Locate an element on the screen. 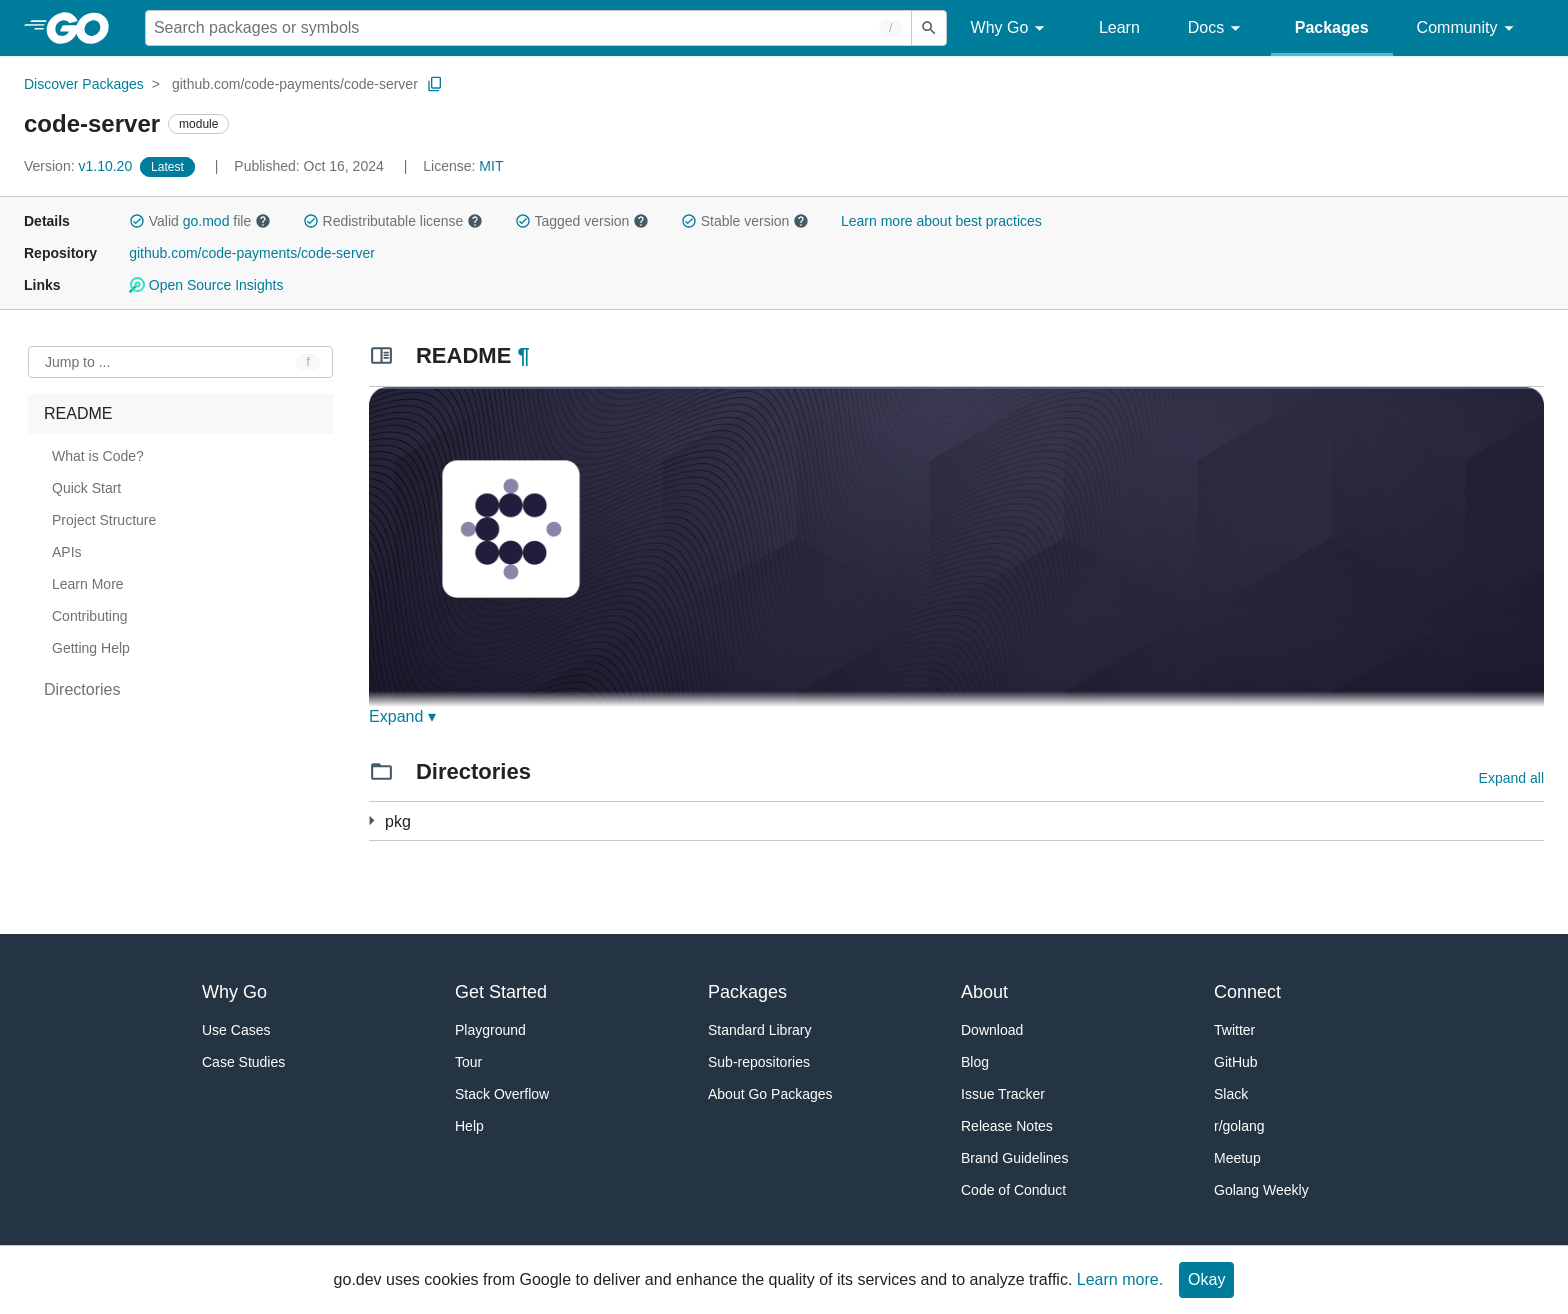 This screenshot has width=1568, height=1314. go.mod is located at coordinates (206, 221).